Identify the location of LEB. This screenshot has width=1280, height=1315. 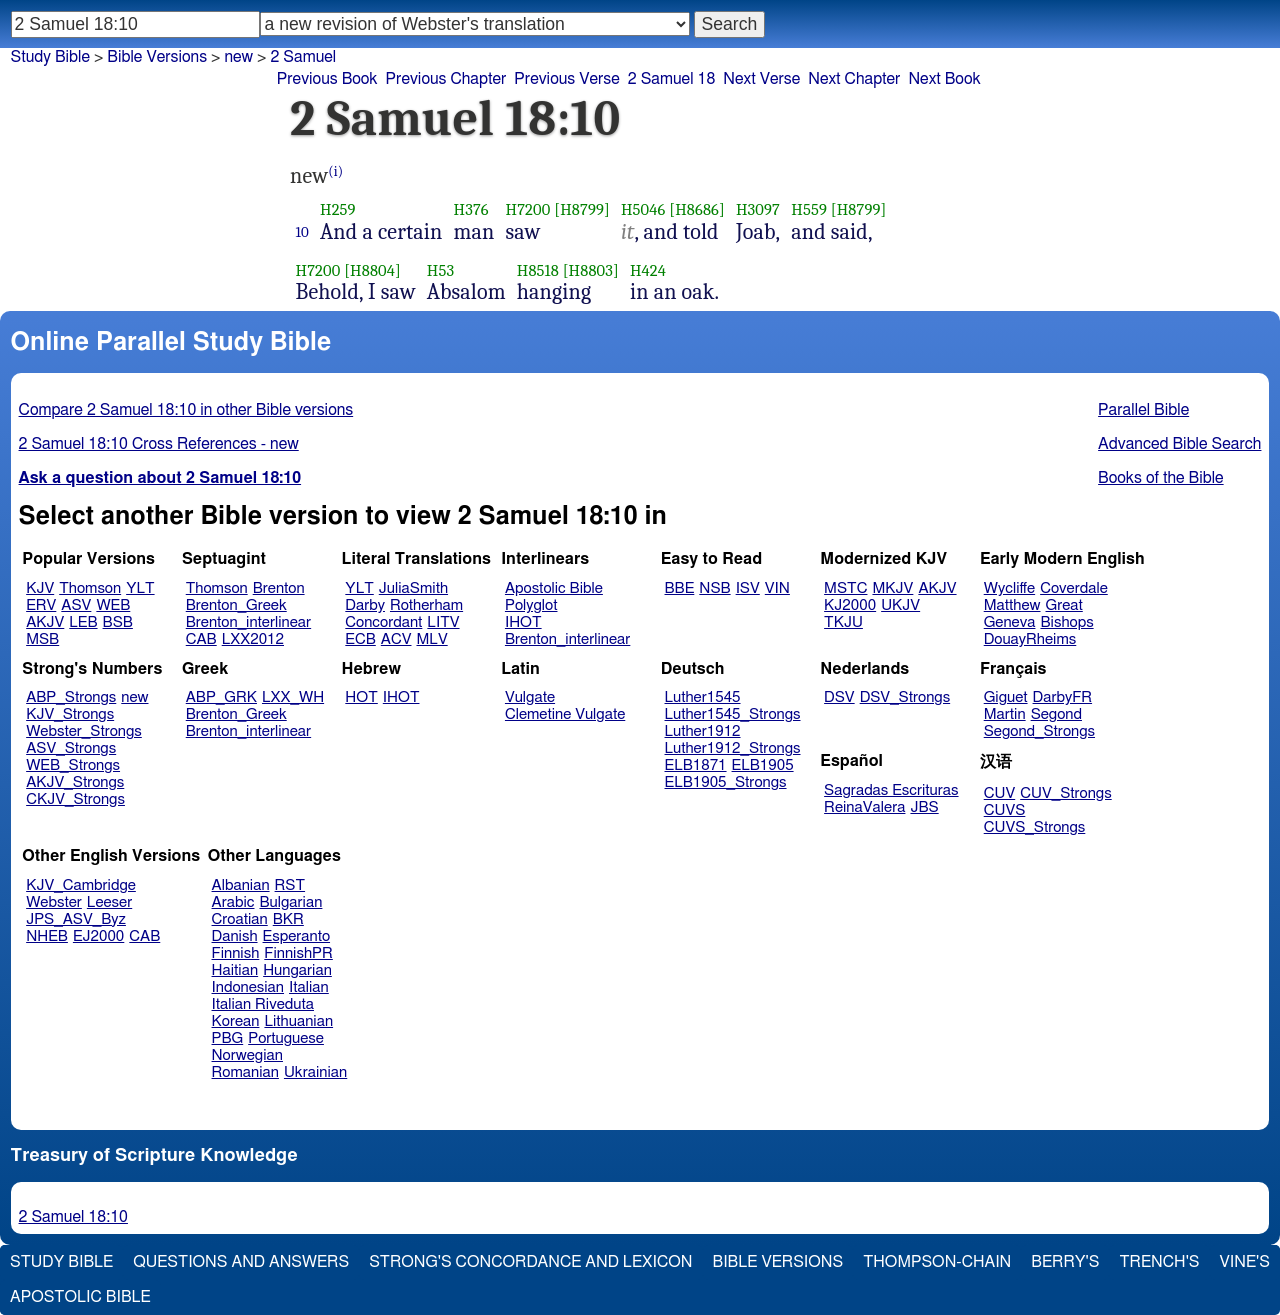
(83, 622).